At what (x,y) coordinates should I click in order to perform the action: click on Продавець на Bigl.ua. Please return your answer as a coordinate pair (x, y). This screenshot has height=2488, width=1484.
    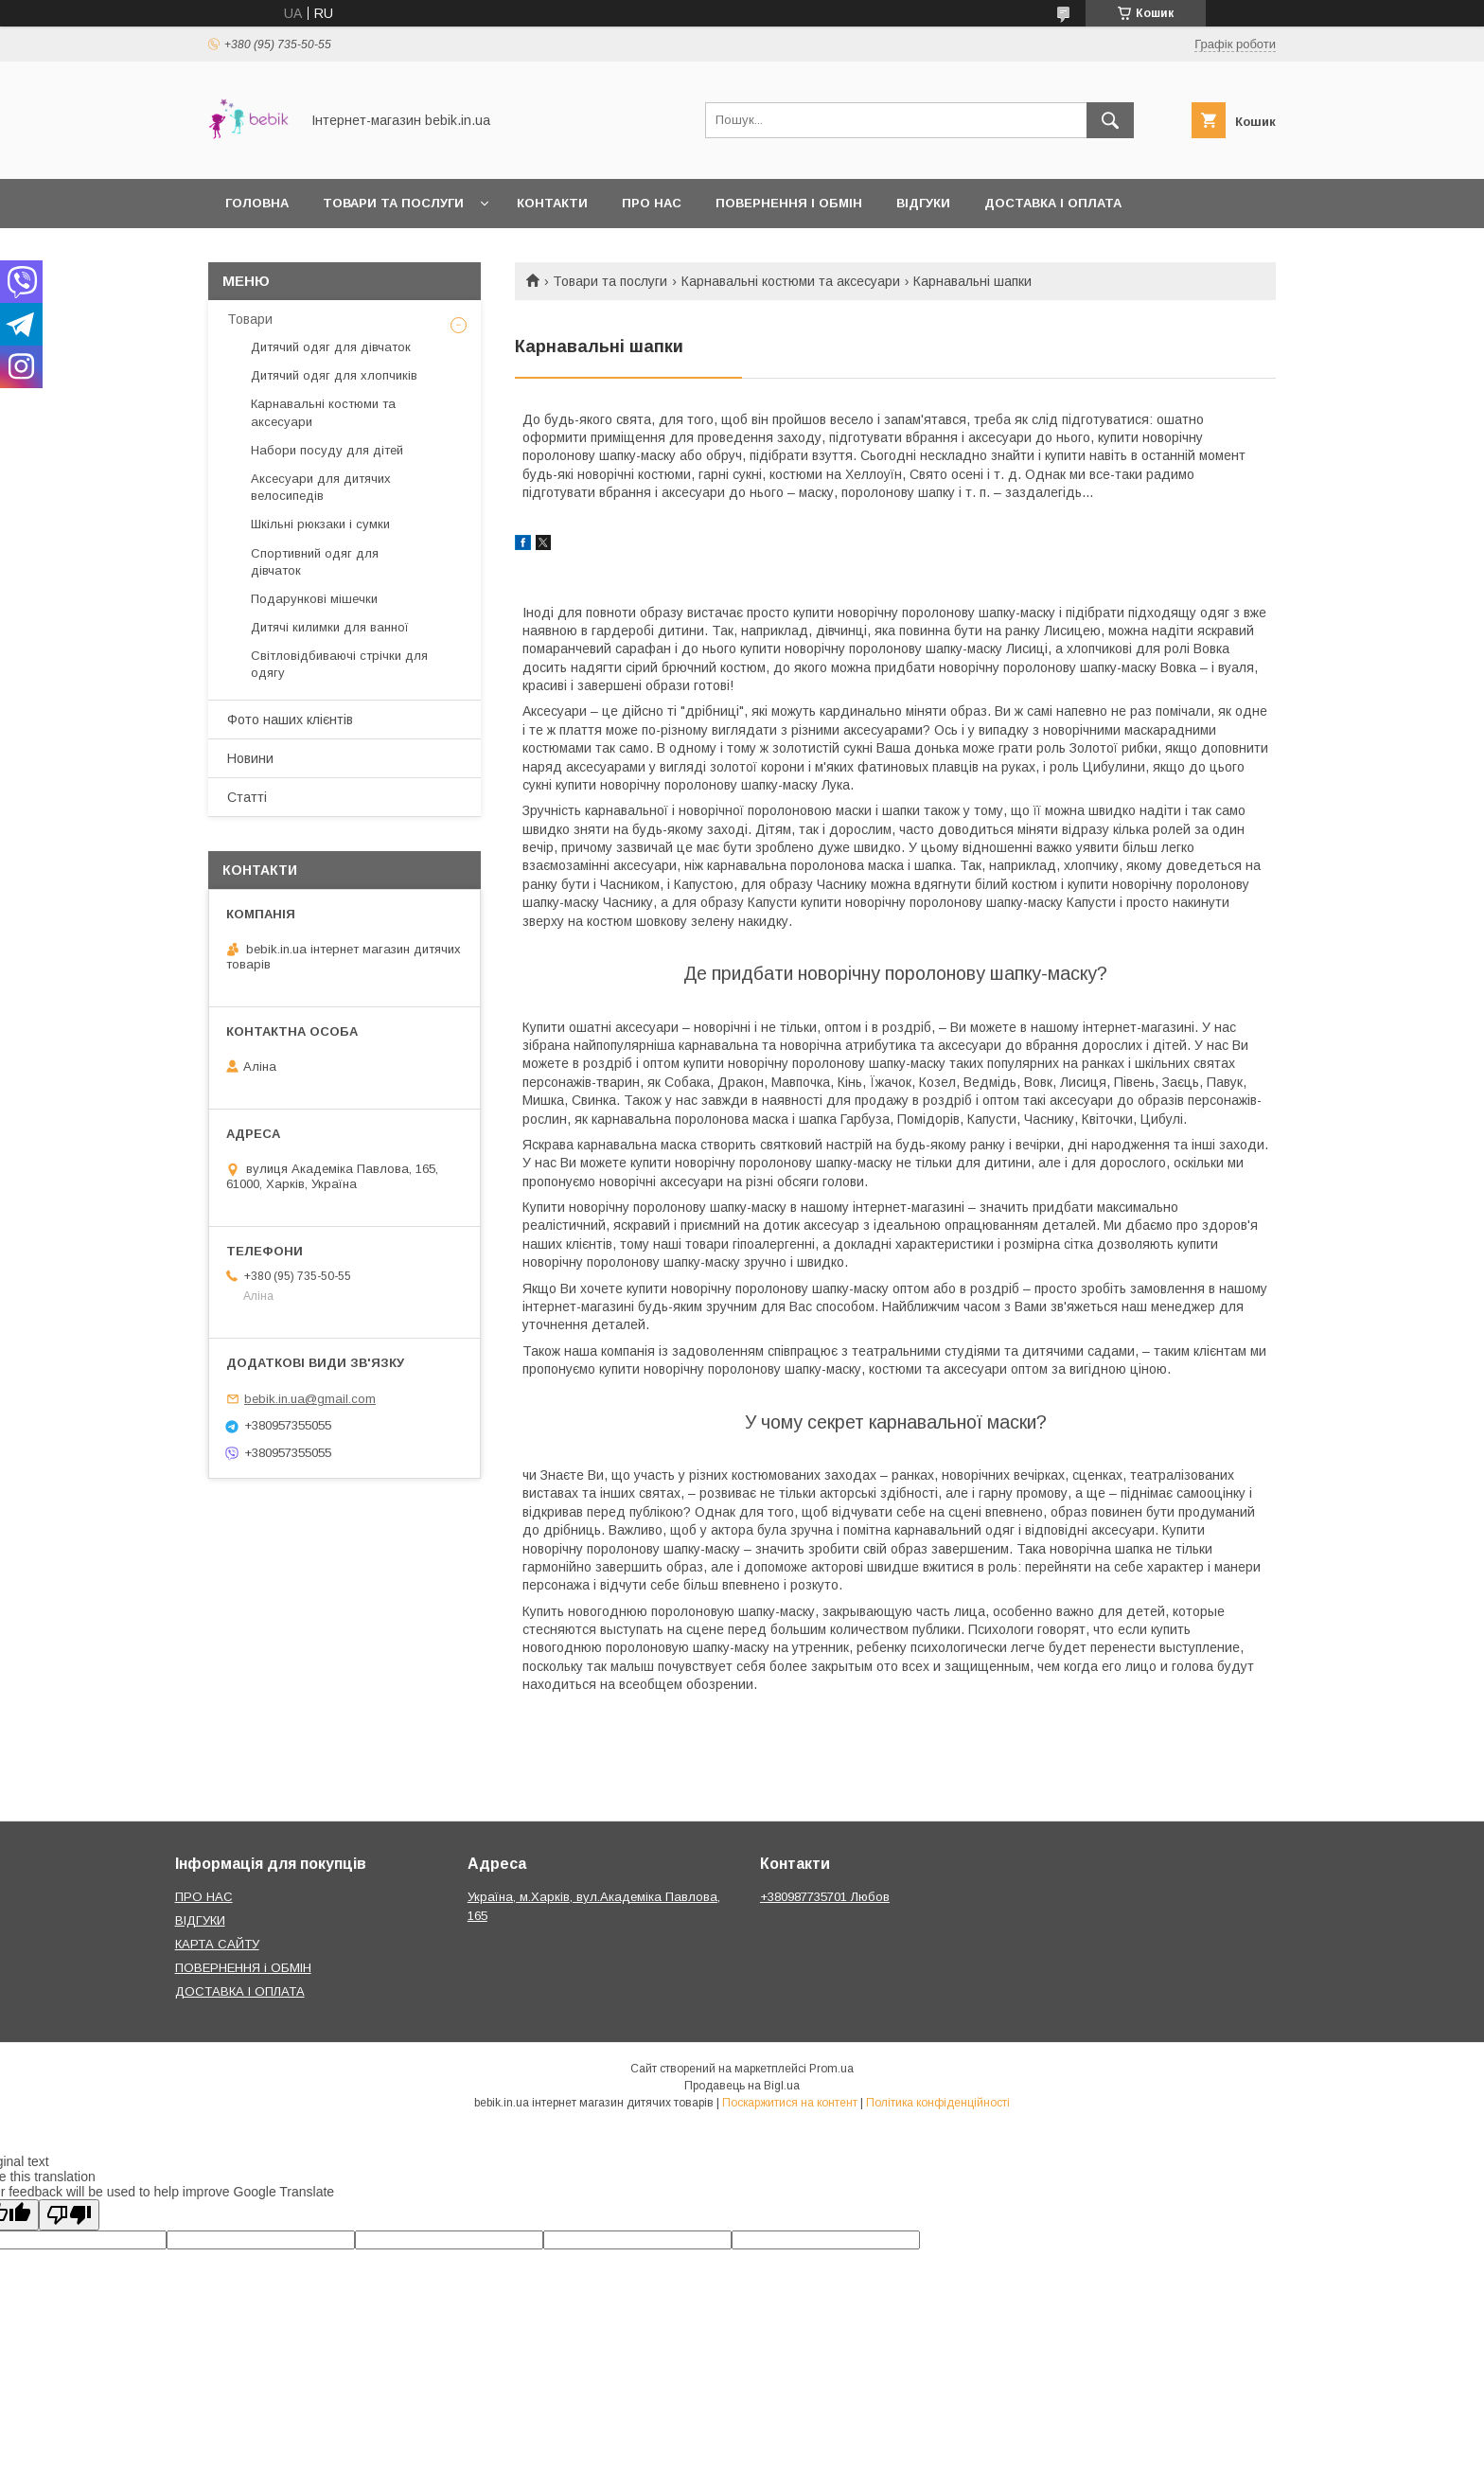
    Looking at the image, I should click on (742, 2085).